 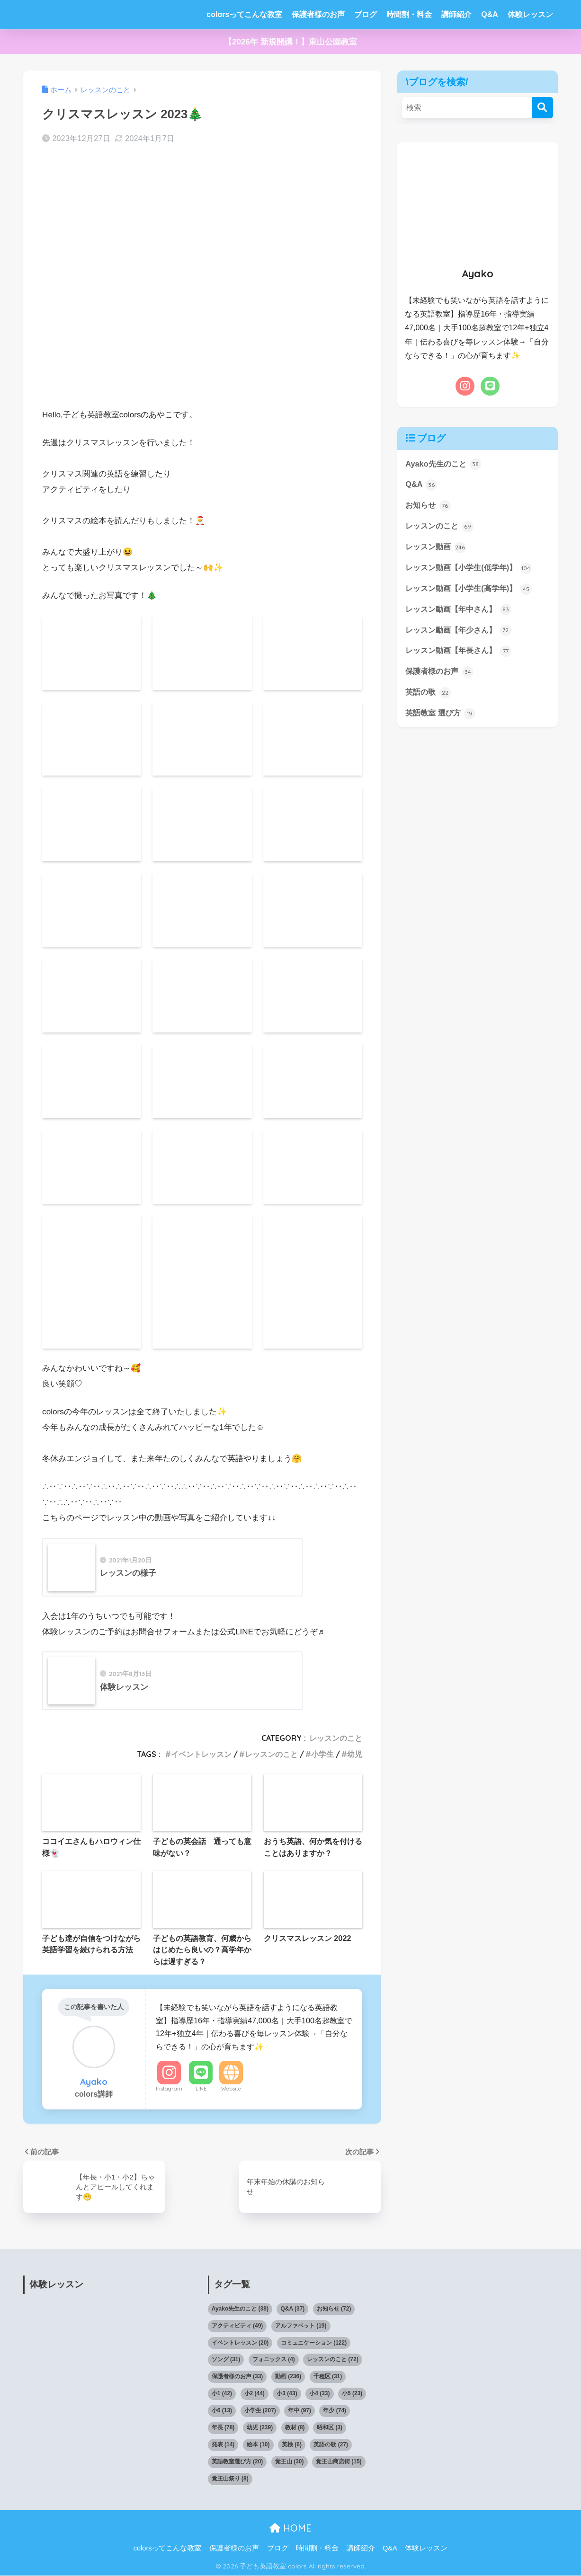 What do you see at coordinates (240, 2342) in the screenshot?
I see `イベントレッスン [イベントレッスン (20個の項目)]` at bounding box center [240, 2342].